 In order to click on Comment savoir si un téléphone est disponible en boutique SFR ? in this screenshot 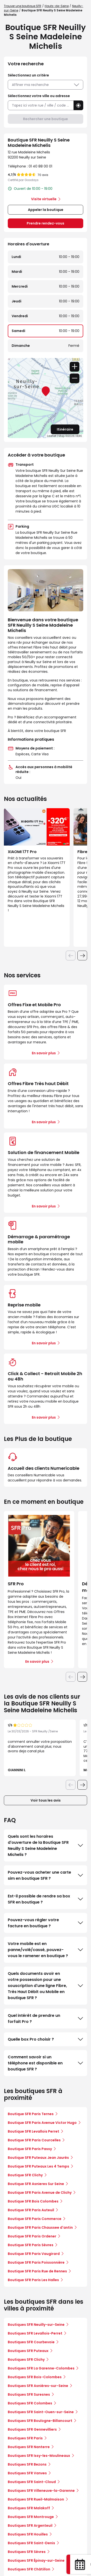, I will do `click(45, 2063)`.